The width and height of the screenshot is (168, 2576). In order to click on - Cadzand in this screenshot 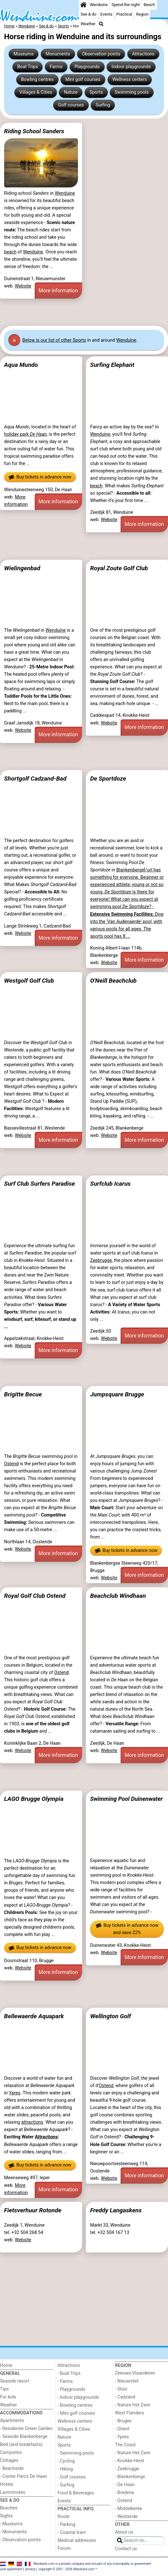, I will do `click(125, 2397)`.